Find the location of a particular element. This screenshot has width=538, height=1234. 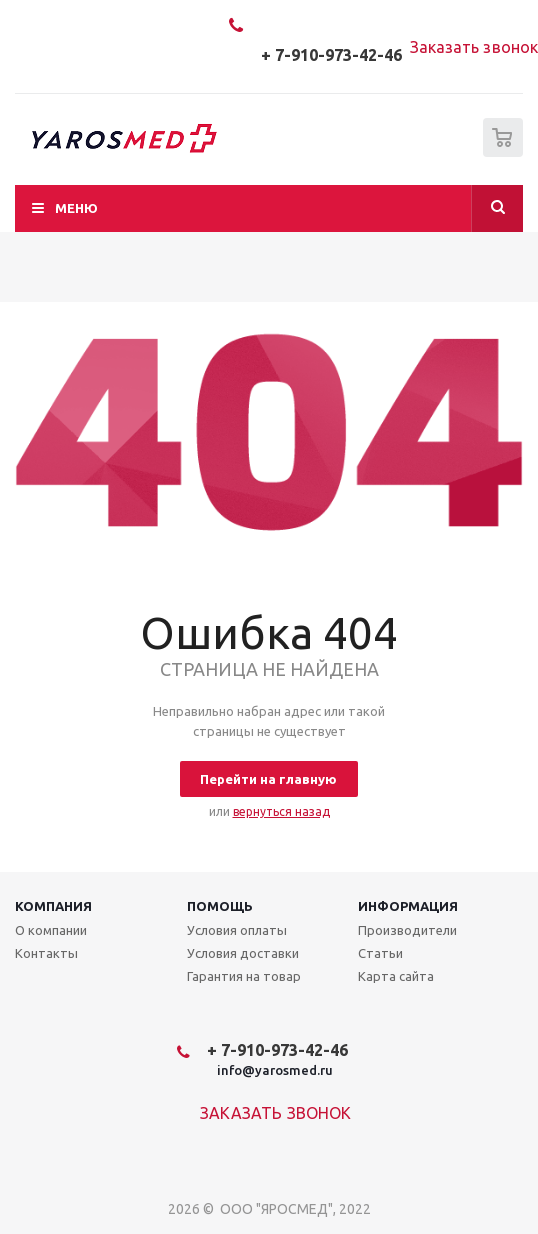

Гарантия на товар is located at coordinates (244, 976).